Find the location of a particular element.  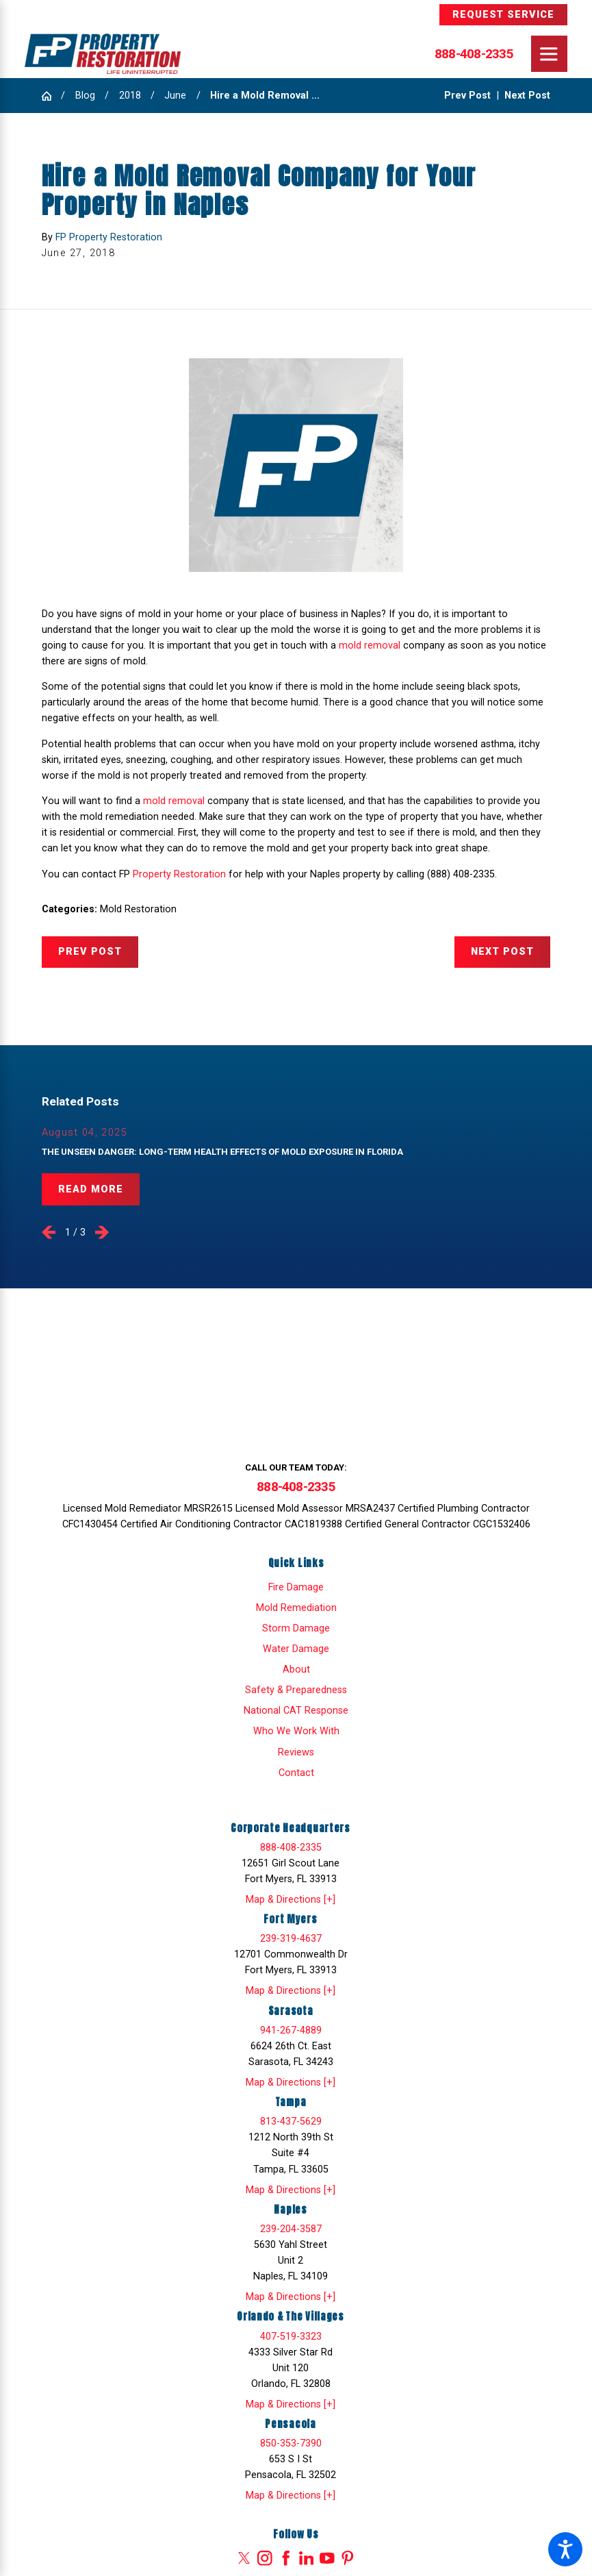

Mold Restoration is located at coordinates (138, 909).